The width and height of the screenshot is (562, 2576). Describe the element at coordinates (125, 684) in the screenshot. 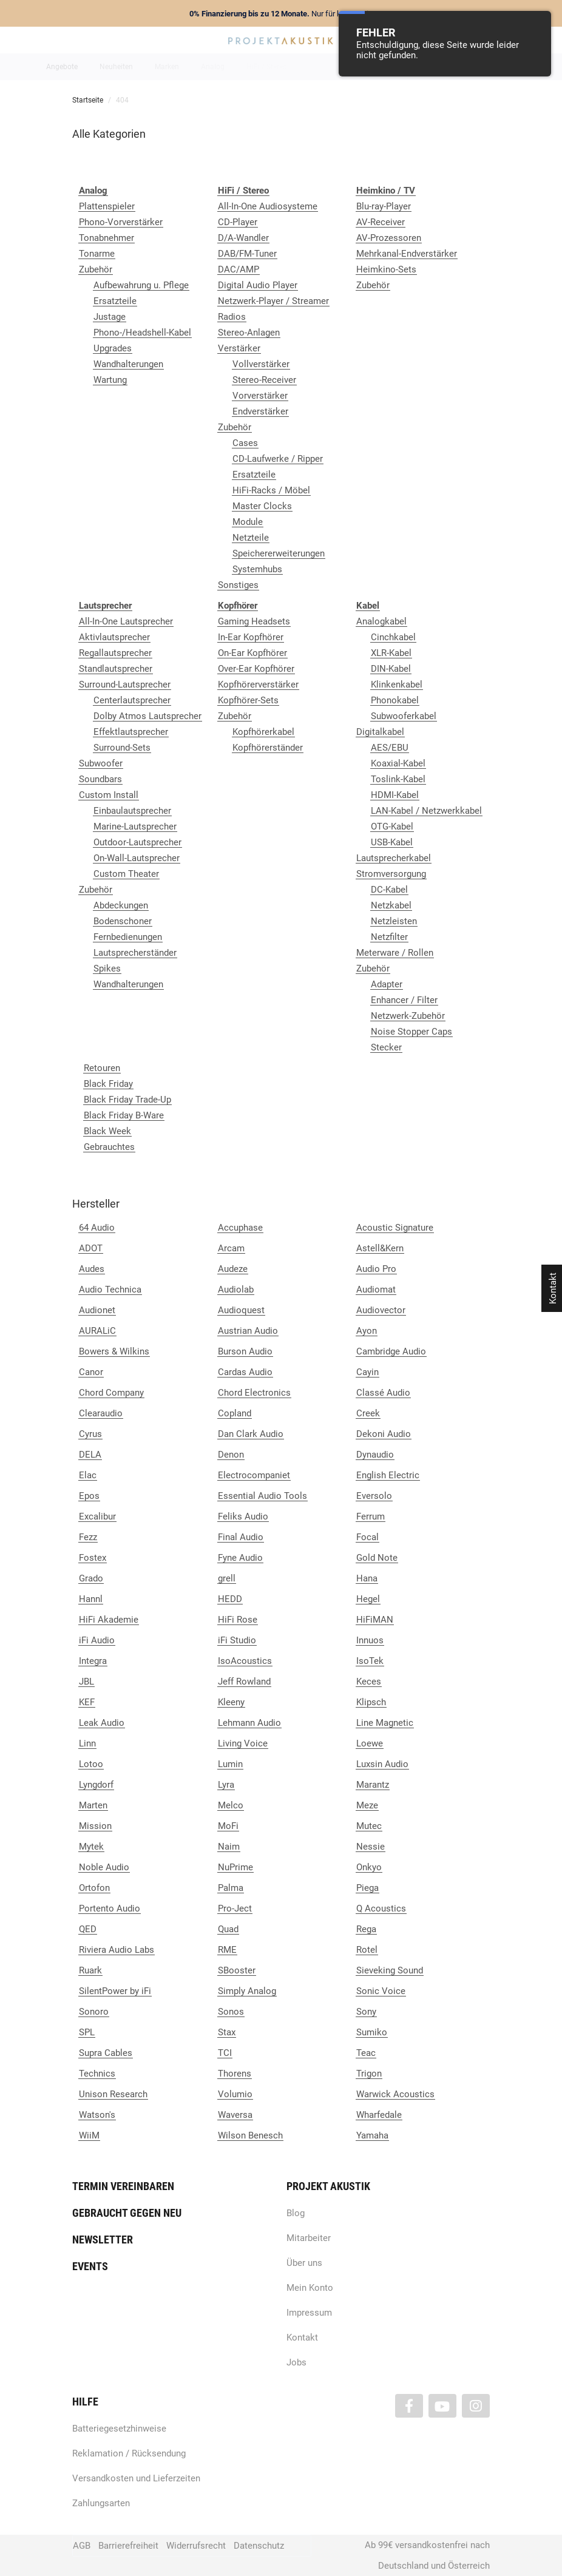

I see `Surround-Lautsprecher` at that location.